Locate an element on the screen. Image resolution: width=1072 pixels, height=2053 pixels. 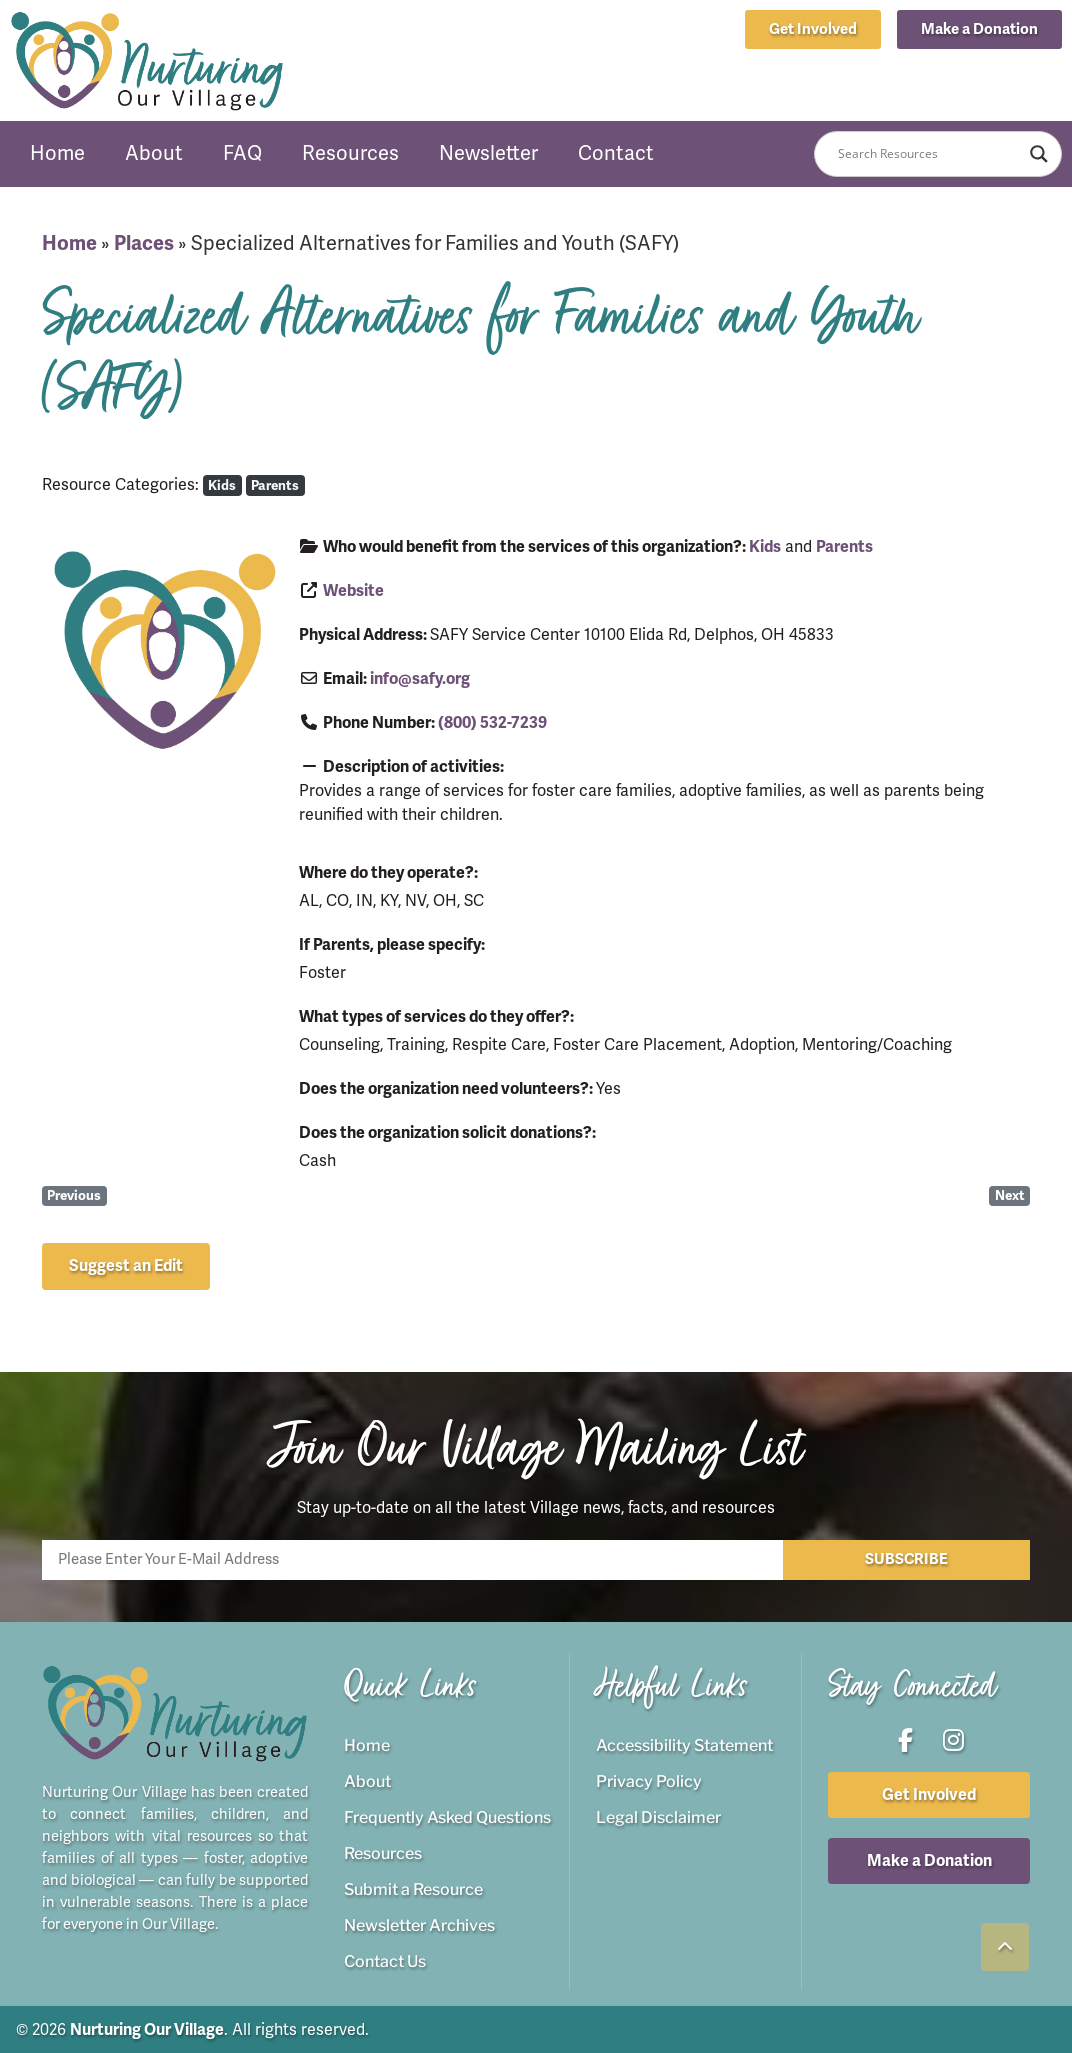
Kids is located at coordinates (222, 485).